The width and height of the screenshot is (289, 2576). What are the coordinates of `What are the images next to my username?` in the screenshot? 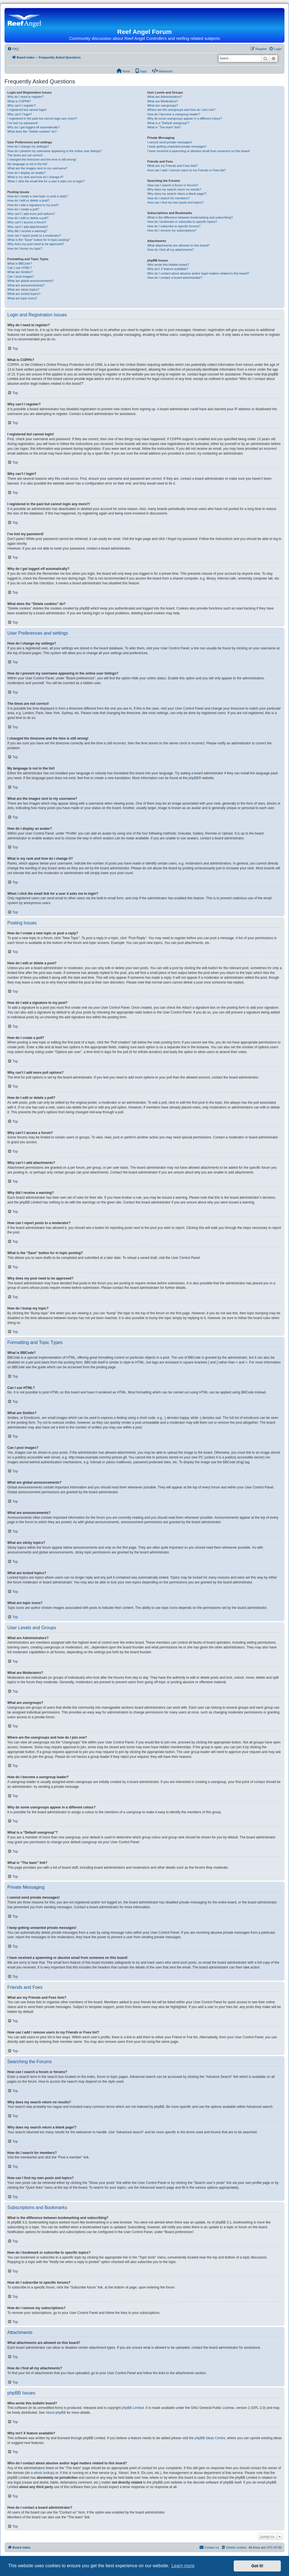 It's located at (37, 168).